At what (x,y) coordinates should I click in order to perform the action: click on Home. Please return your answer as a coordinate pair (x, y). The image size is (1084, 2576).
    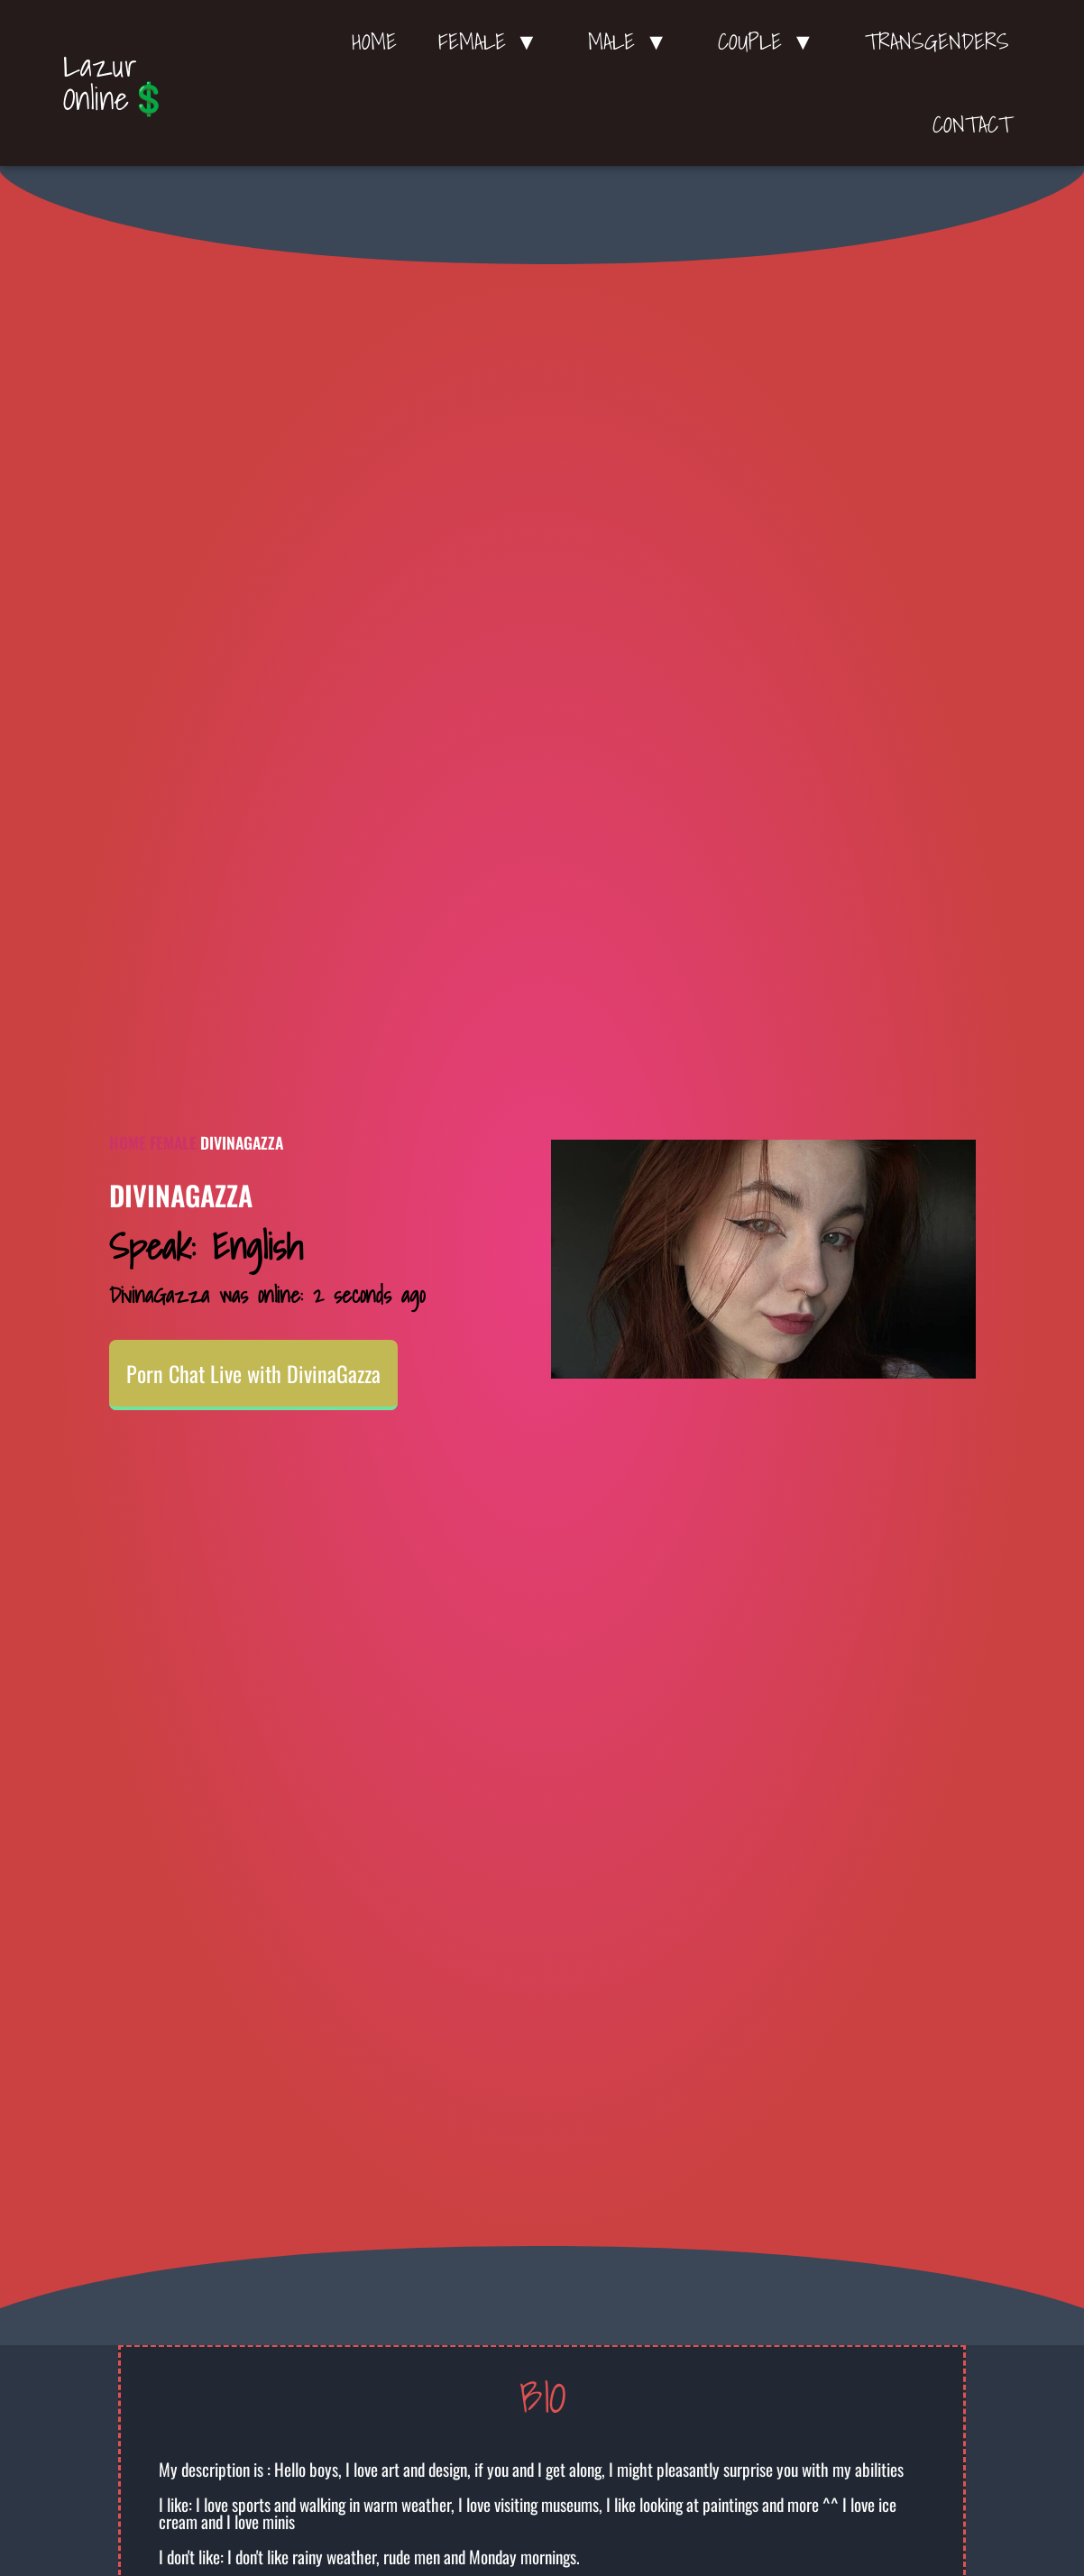
    Looking at the image, I should click on (374, 41).